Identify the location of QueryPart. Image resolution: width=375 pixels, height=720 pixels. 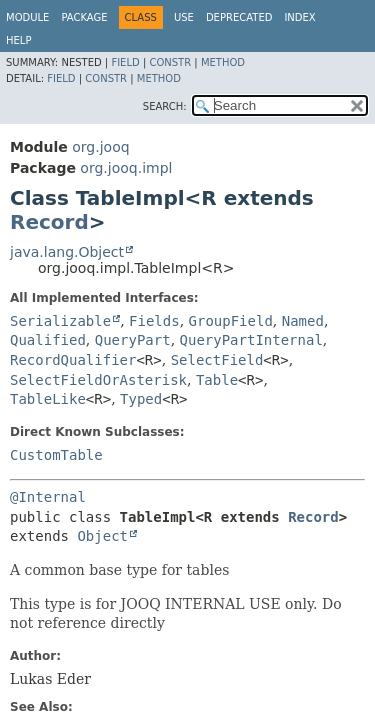
(133, 340).